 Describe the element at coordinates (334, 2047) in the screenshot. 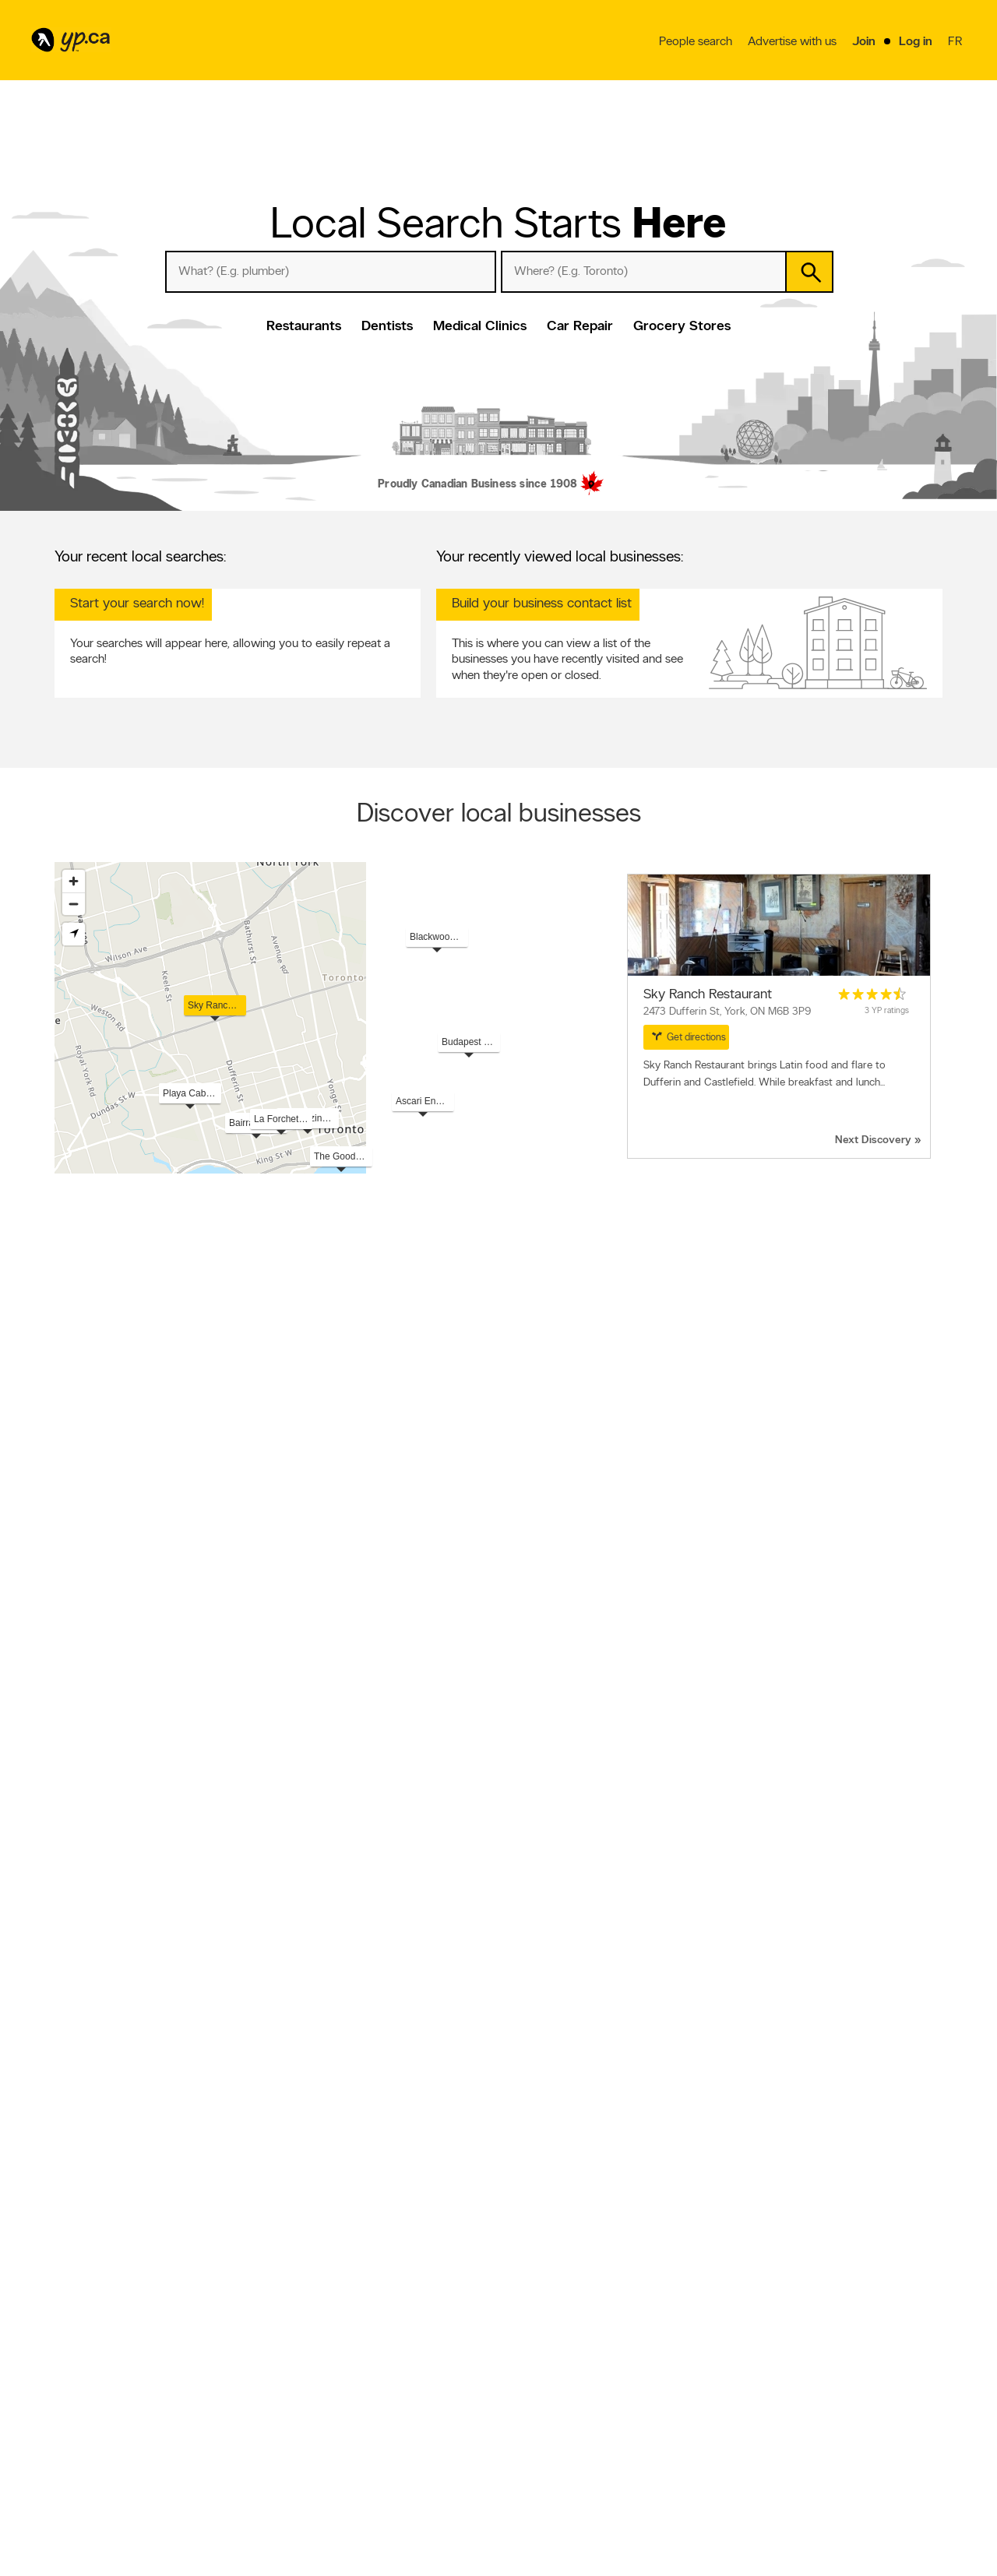

I see `Real Estate Agents & Brokers` at that location.